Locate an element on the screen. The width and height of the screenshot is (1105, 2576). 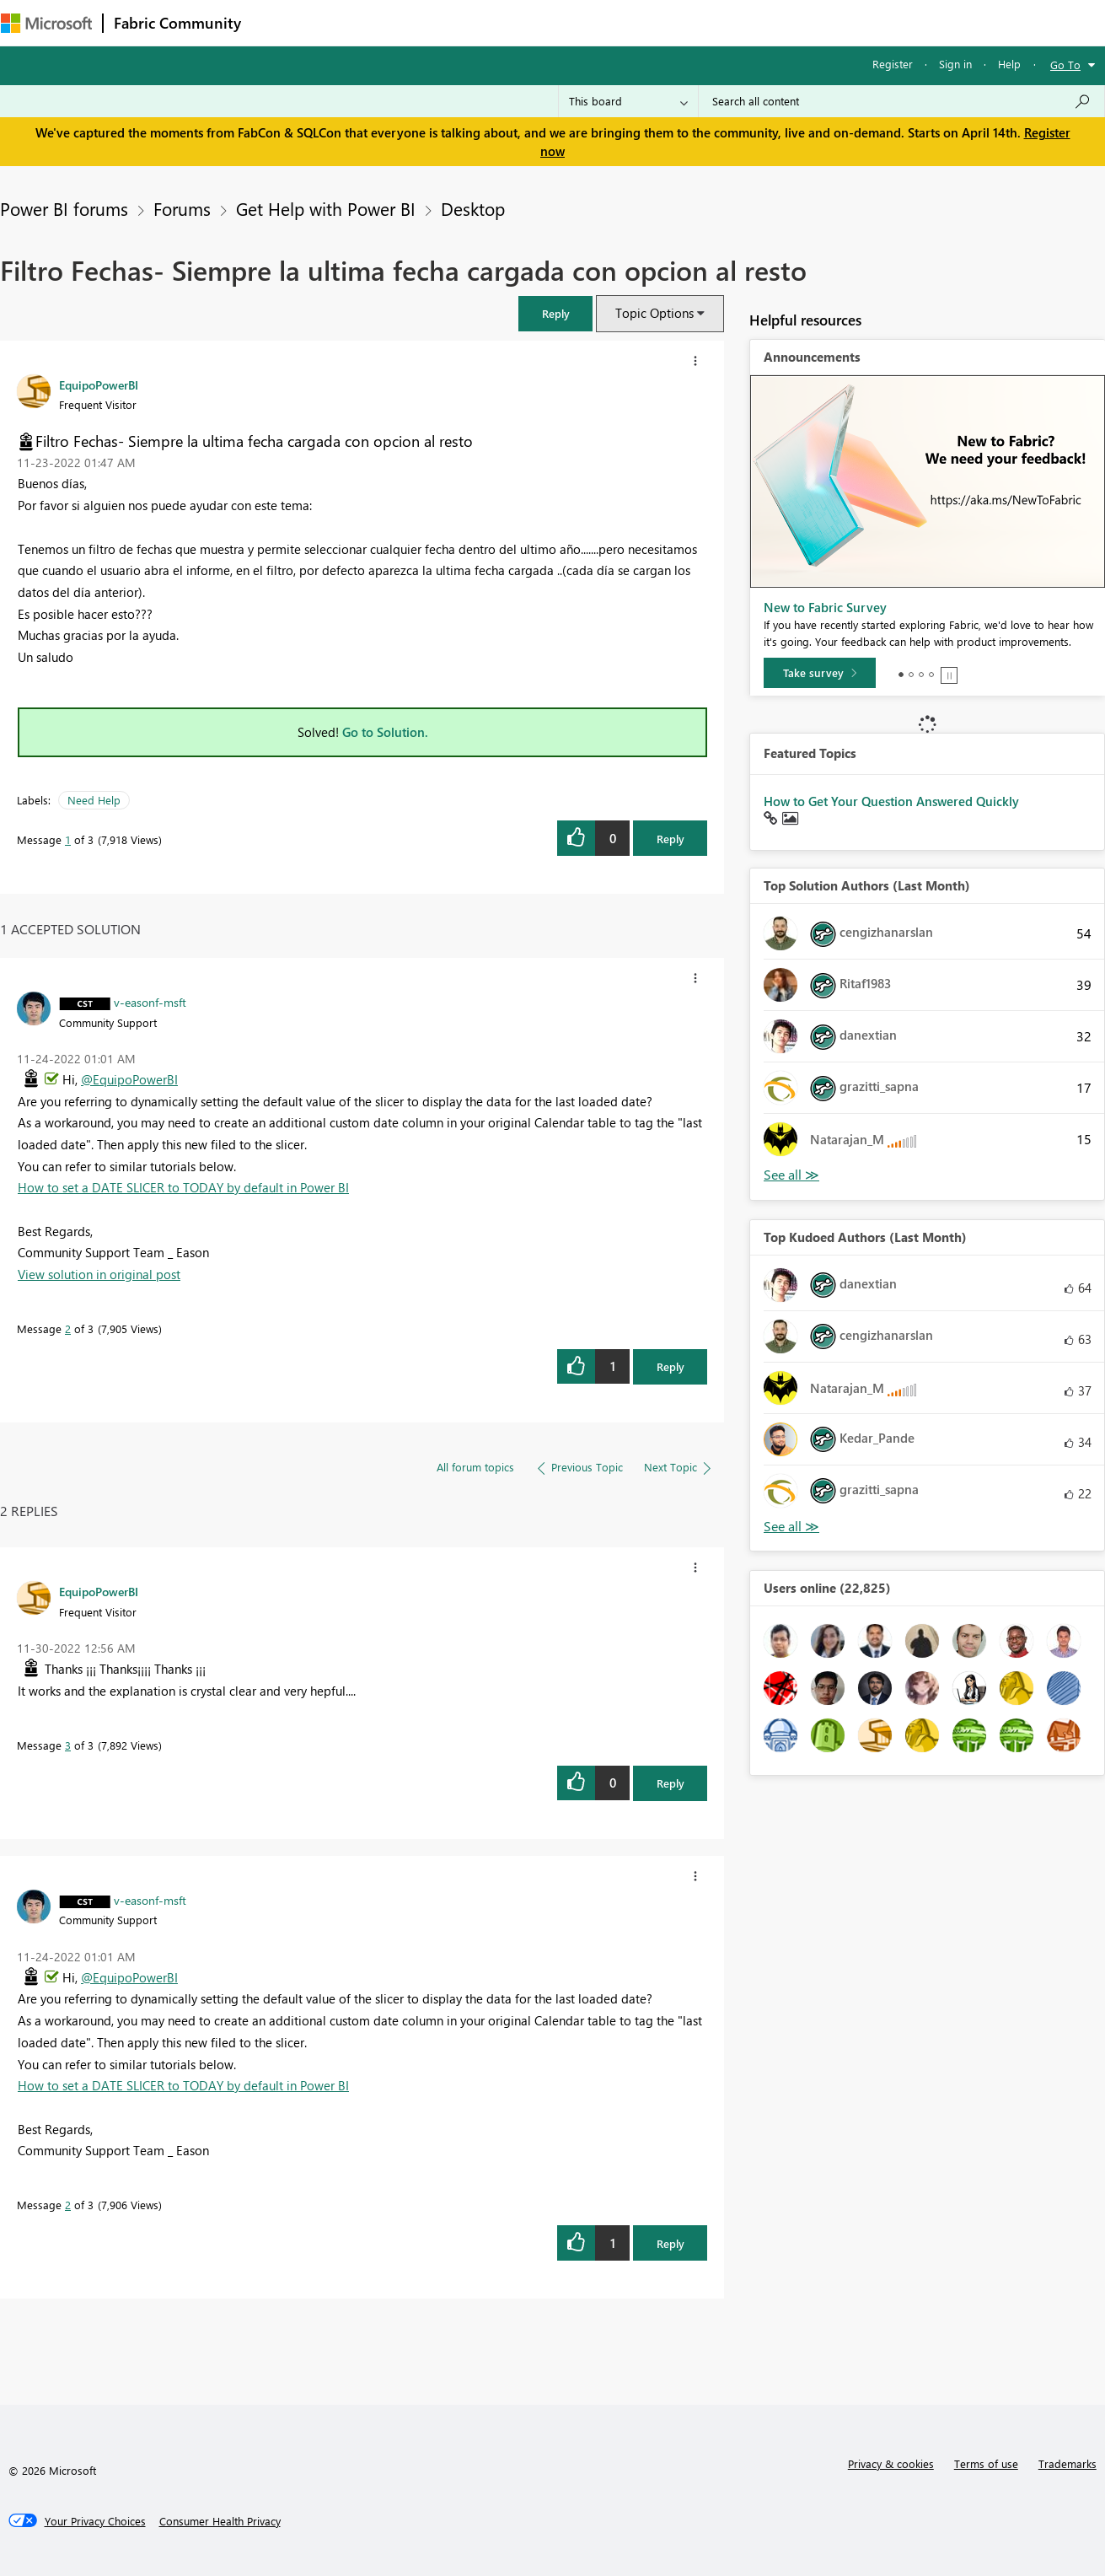
Desktop is located at coordinates (473, 208).